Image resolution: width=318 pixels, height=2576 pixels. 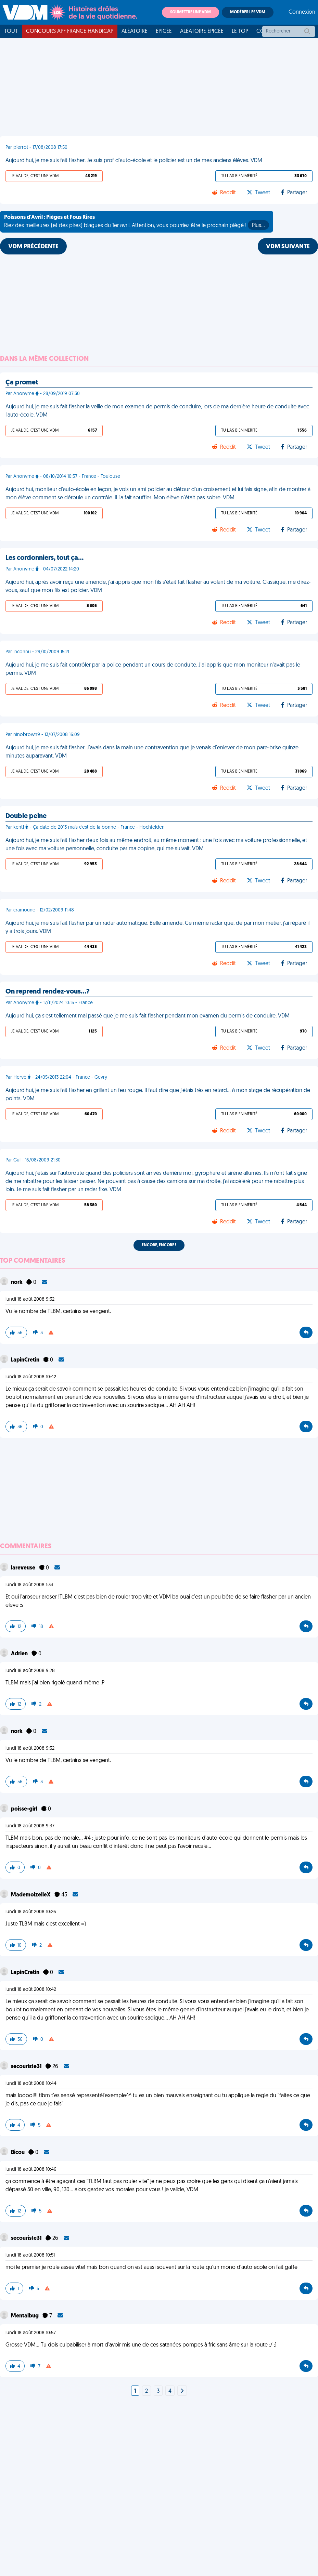 What do you see at coordinates (182, 2391) in the screenshot?
I see `[Next]` at bounding box center [182, 2391].